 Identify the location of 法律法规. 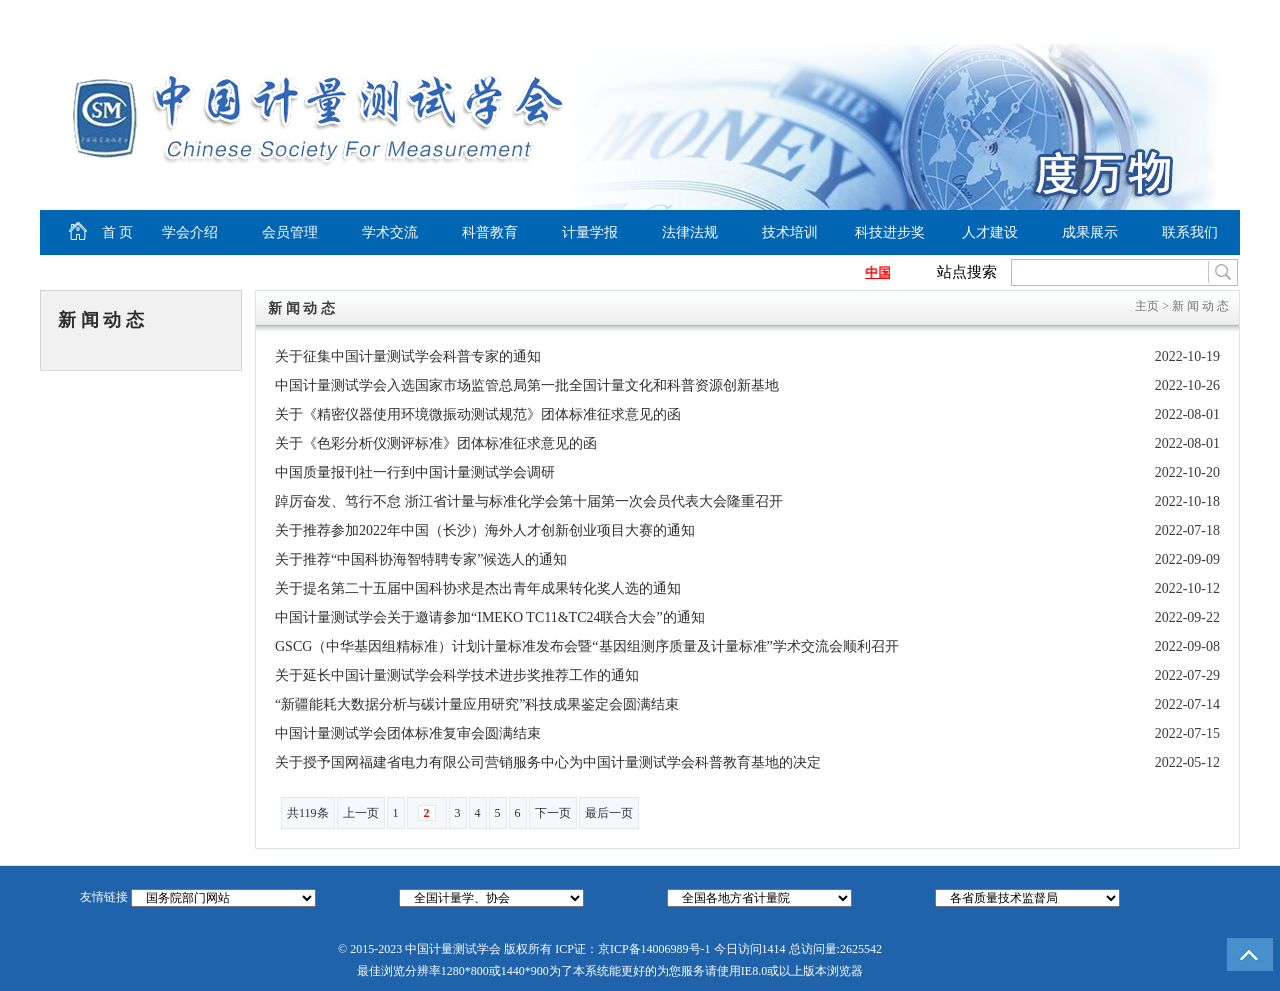
(690, 232).